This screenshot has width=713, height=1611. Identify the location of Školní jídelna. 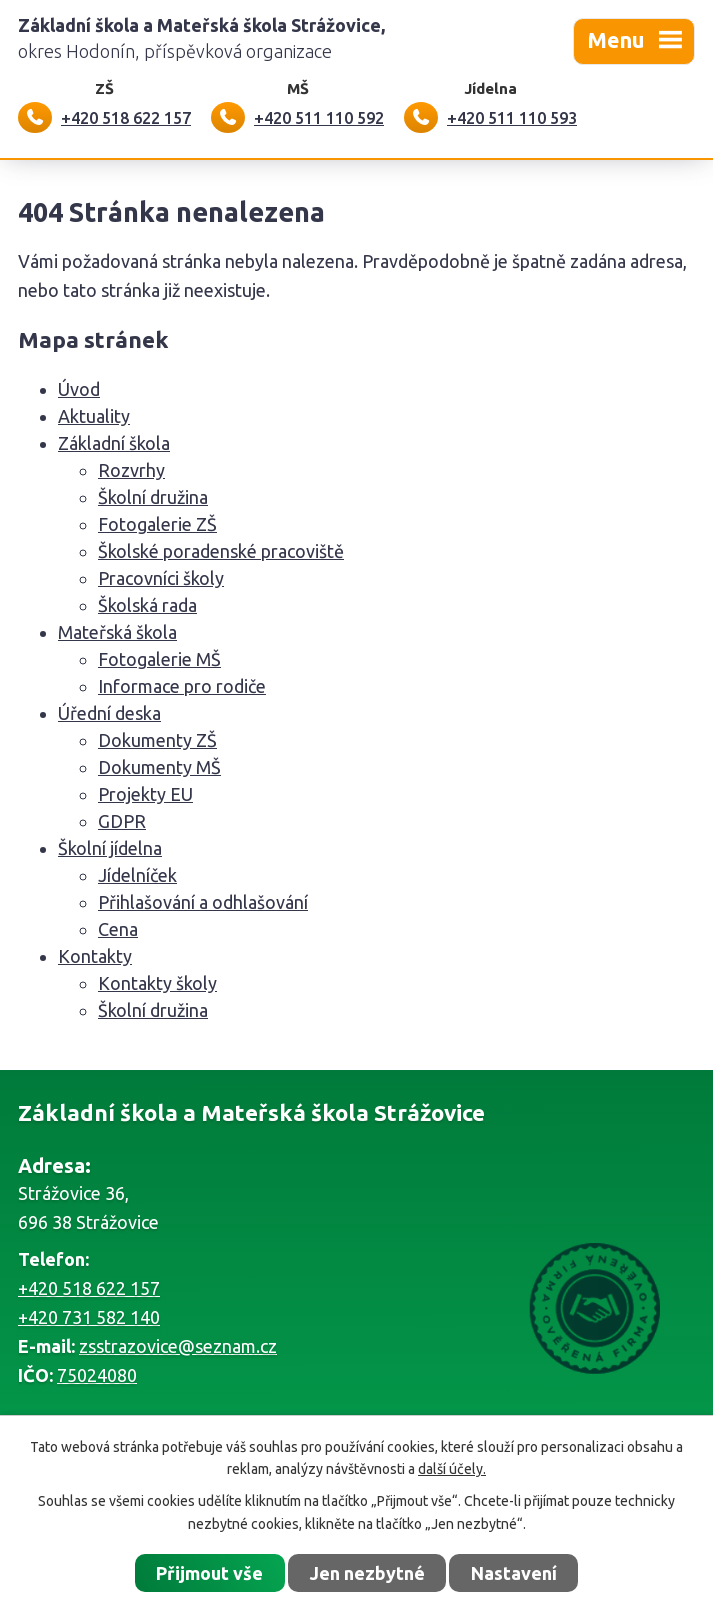
(110, 848).